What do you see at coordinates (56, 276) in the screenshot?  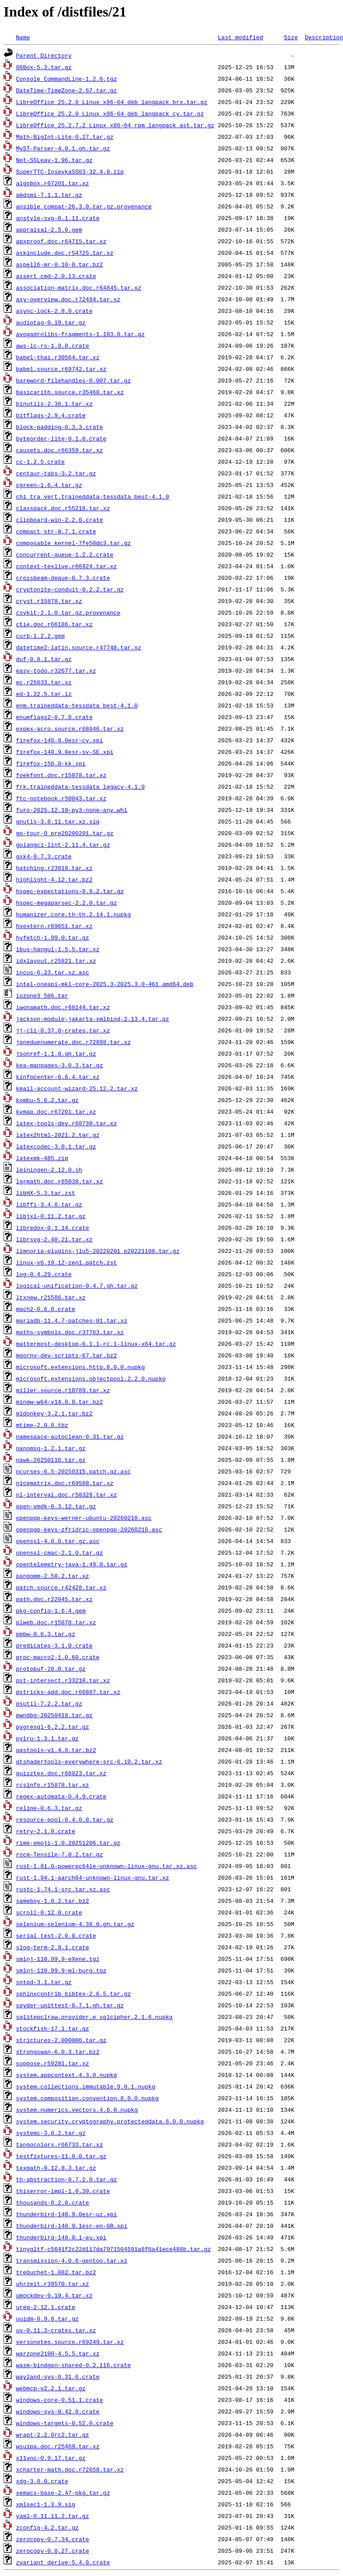 I see `assert_cmd-2.0.13.crate` at bounding box center [56, 276].